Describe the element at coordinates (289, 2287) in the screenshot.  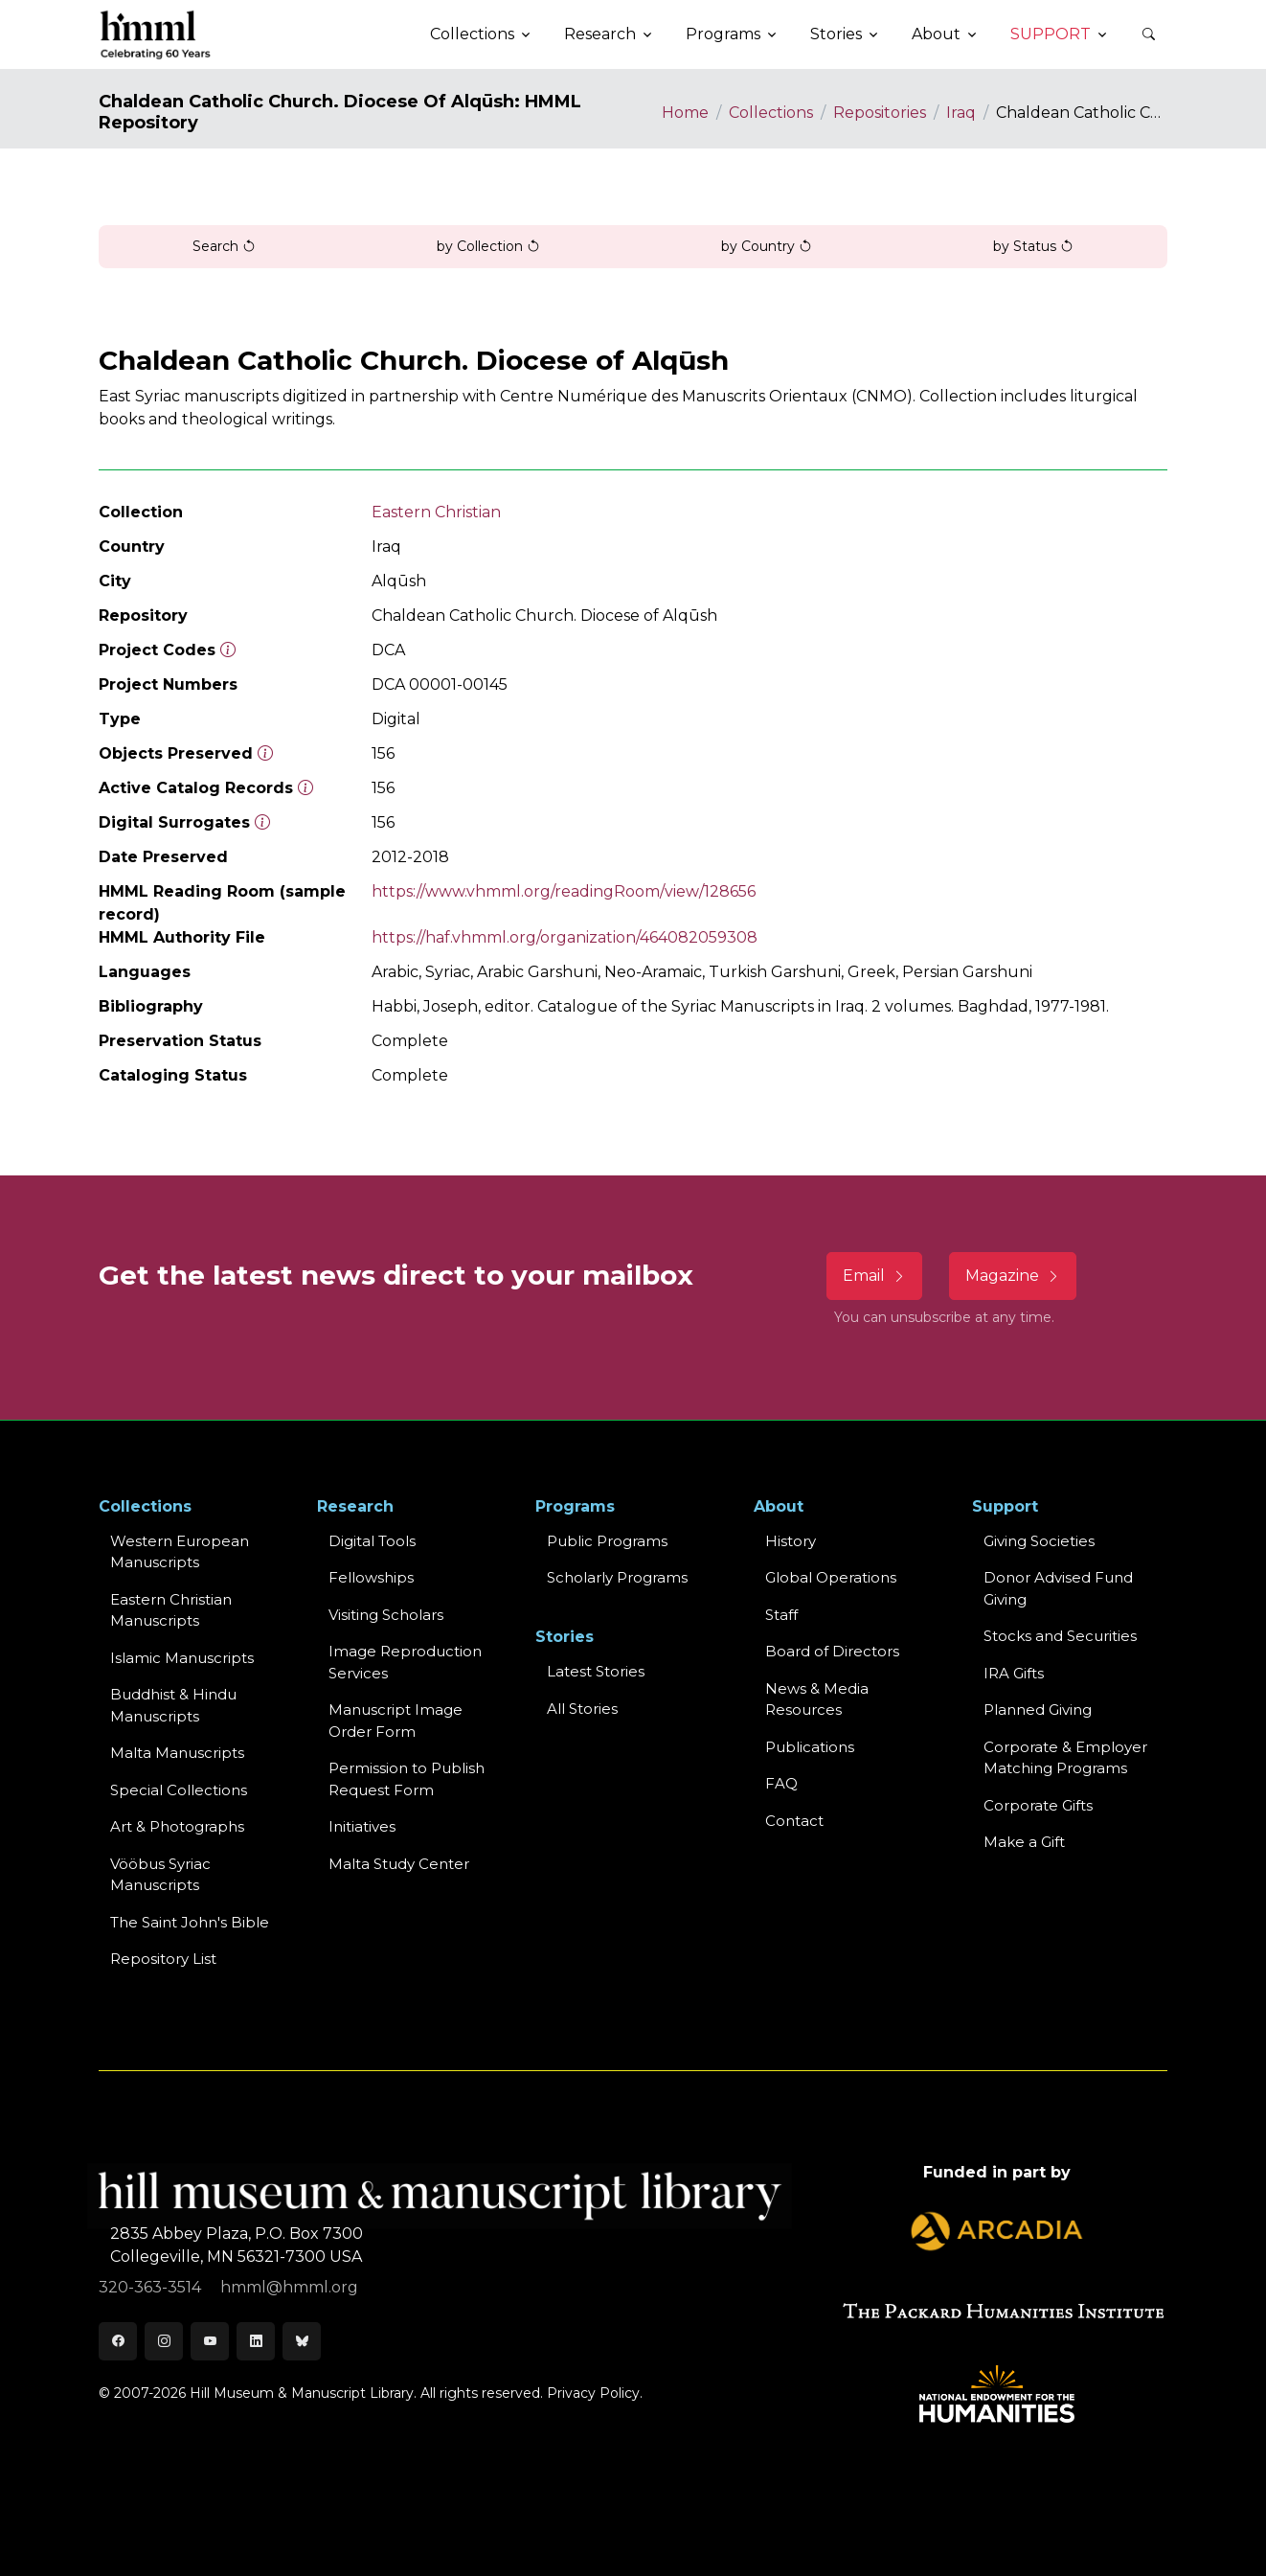
I see `hmml@hmml.org` at that location.